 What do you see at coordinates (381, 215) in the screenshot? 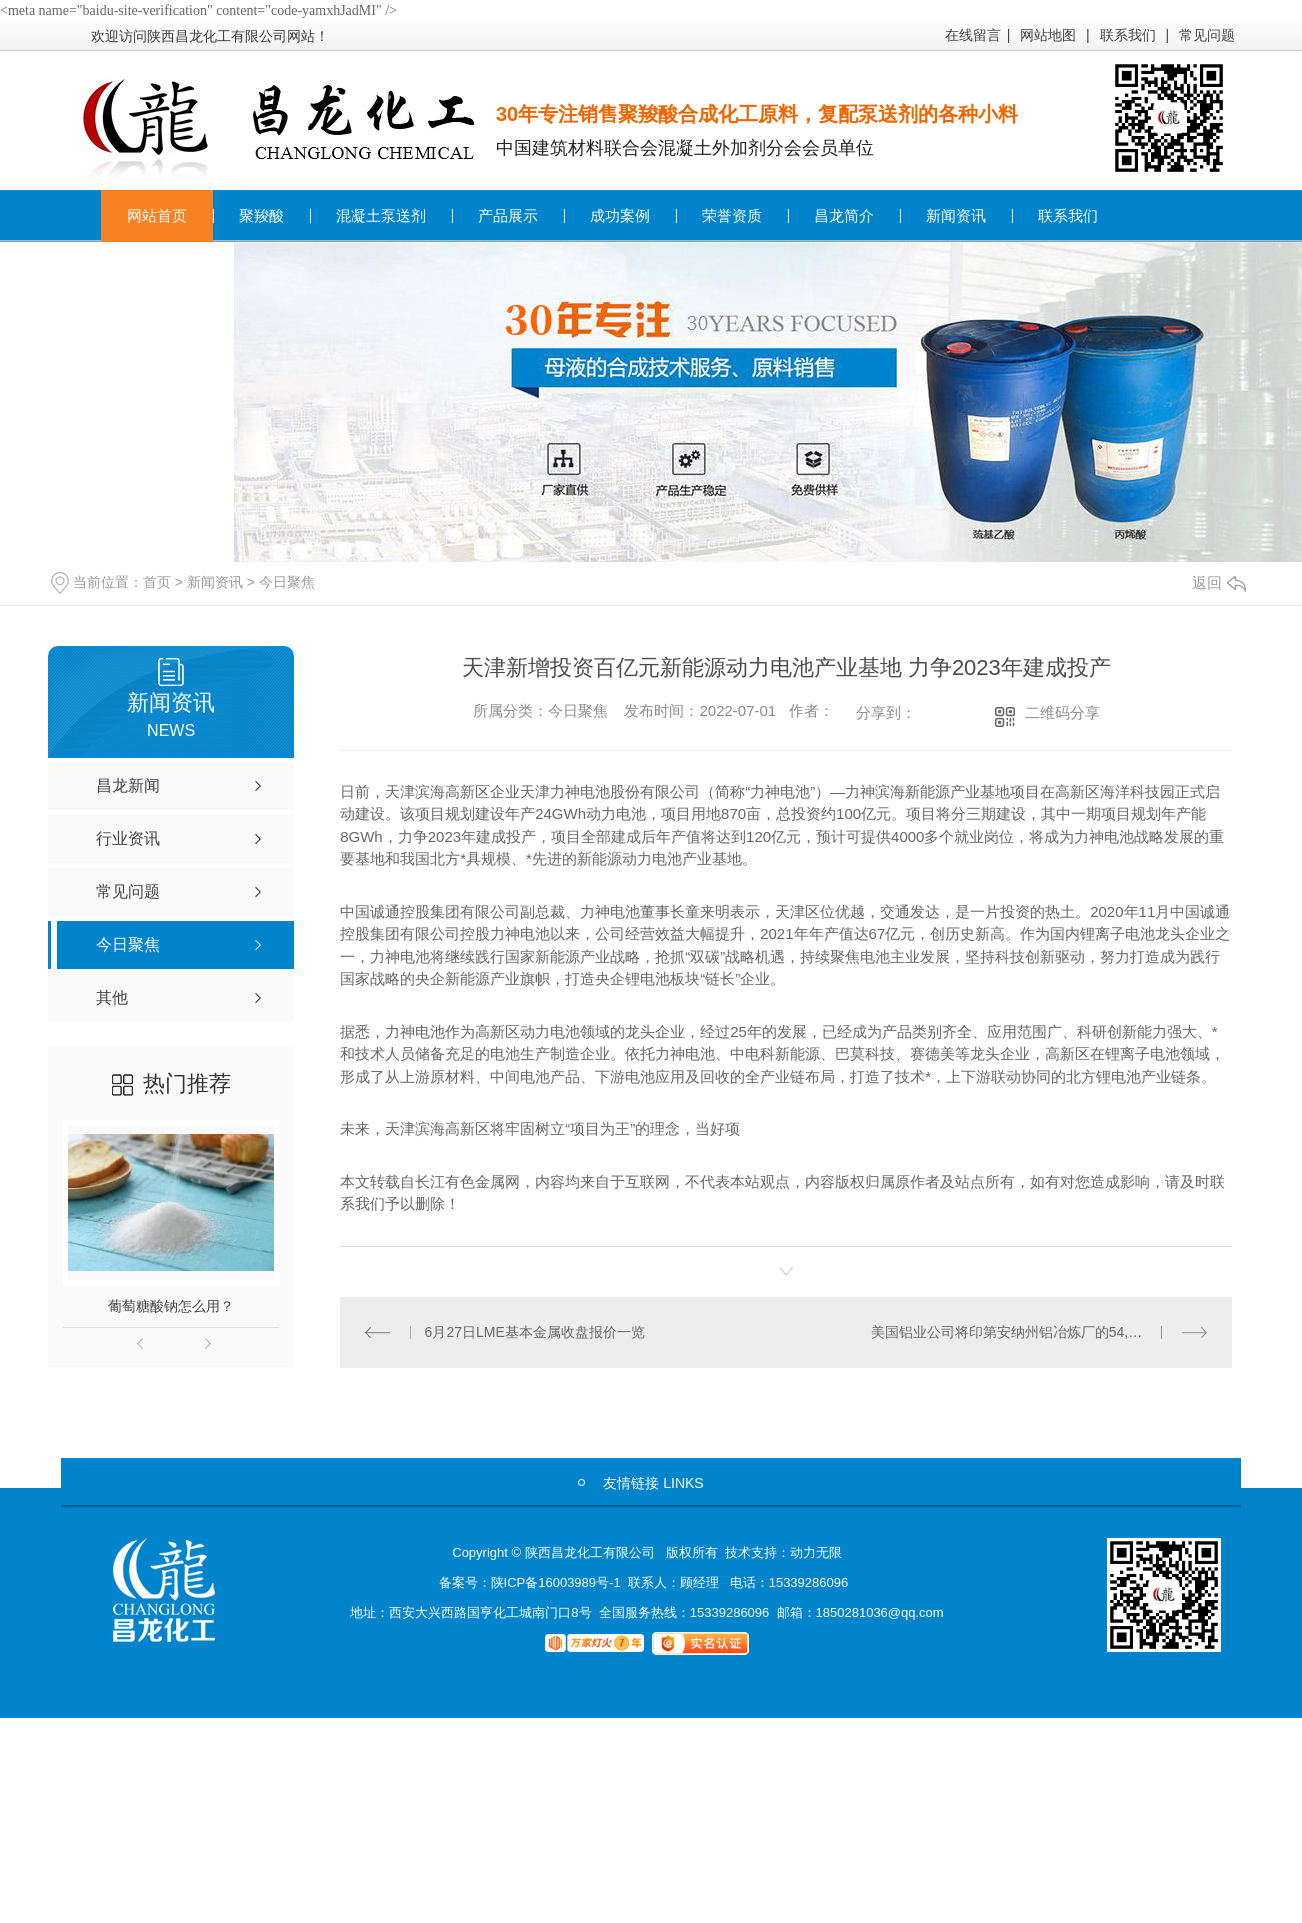
I see `混凝土泵送剂` at bounding box center [381, 215].